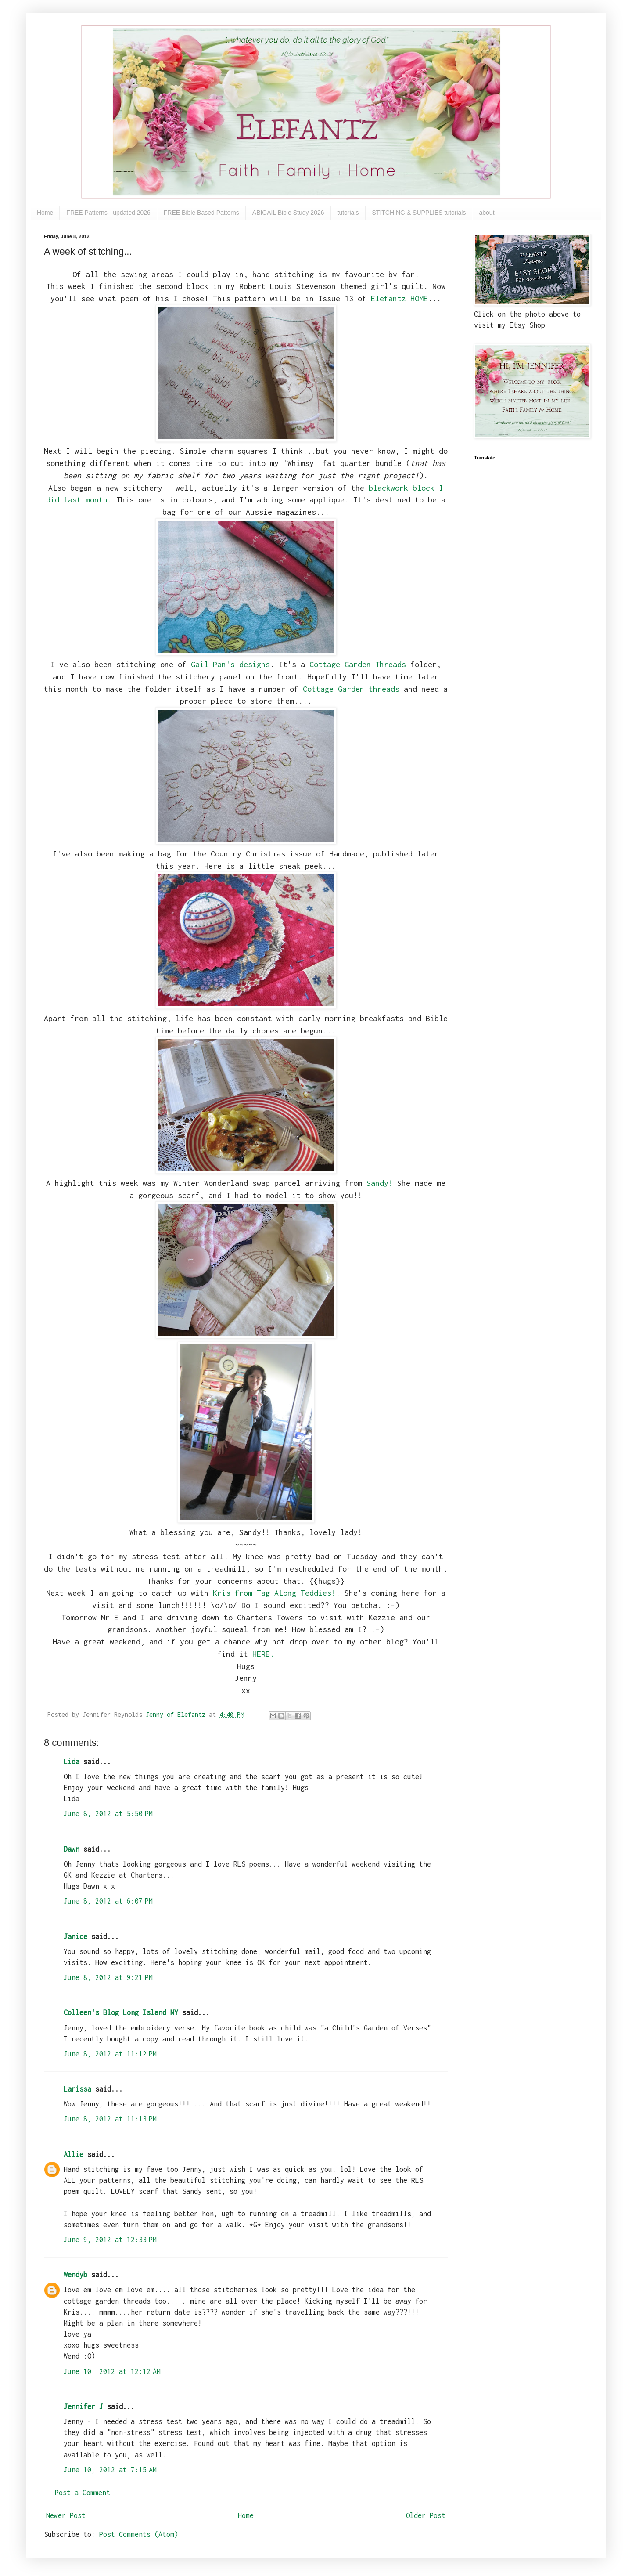  What do you see at coordinates (138, 2534) in the screenshot?
I see `Post Comments (Atom)` at bounding box center [138, 2534].